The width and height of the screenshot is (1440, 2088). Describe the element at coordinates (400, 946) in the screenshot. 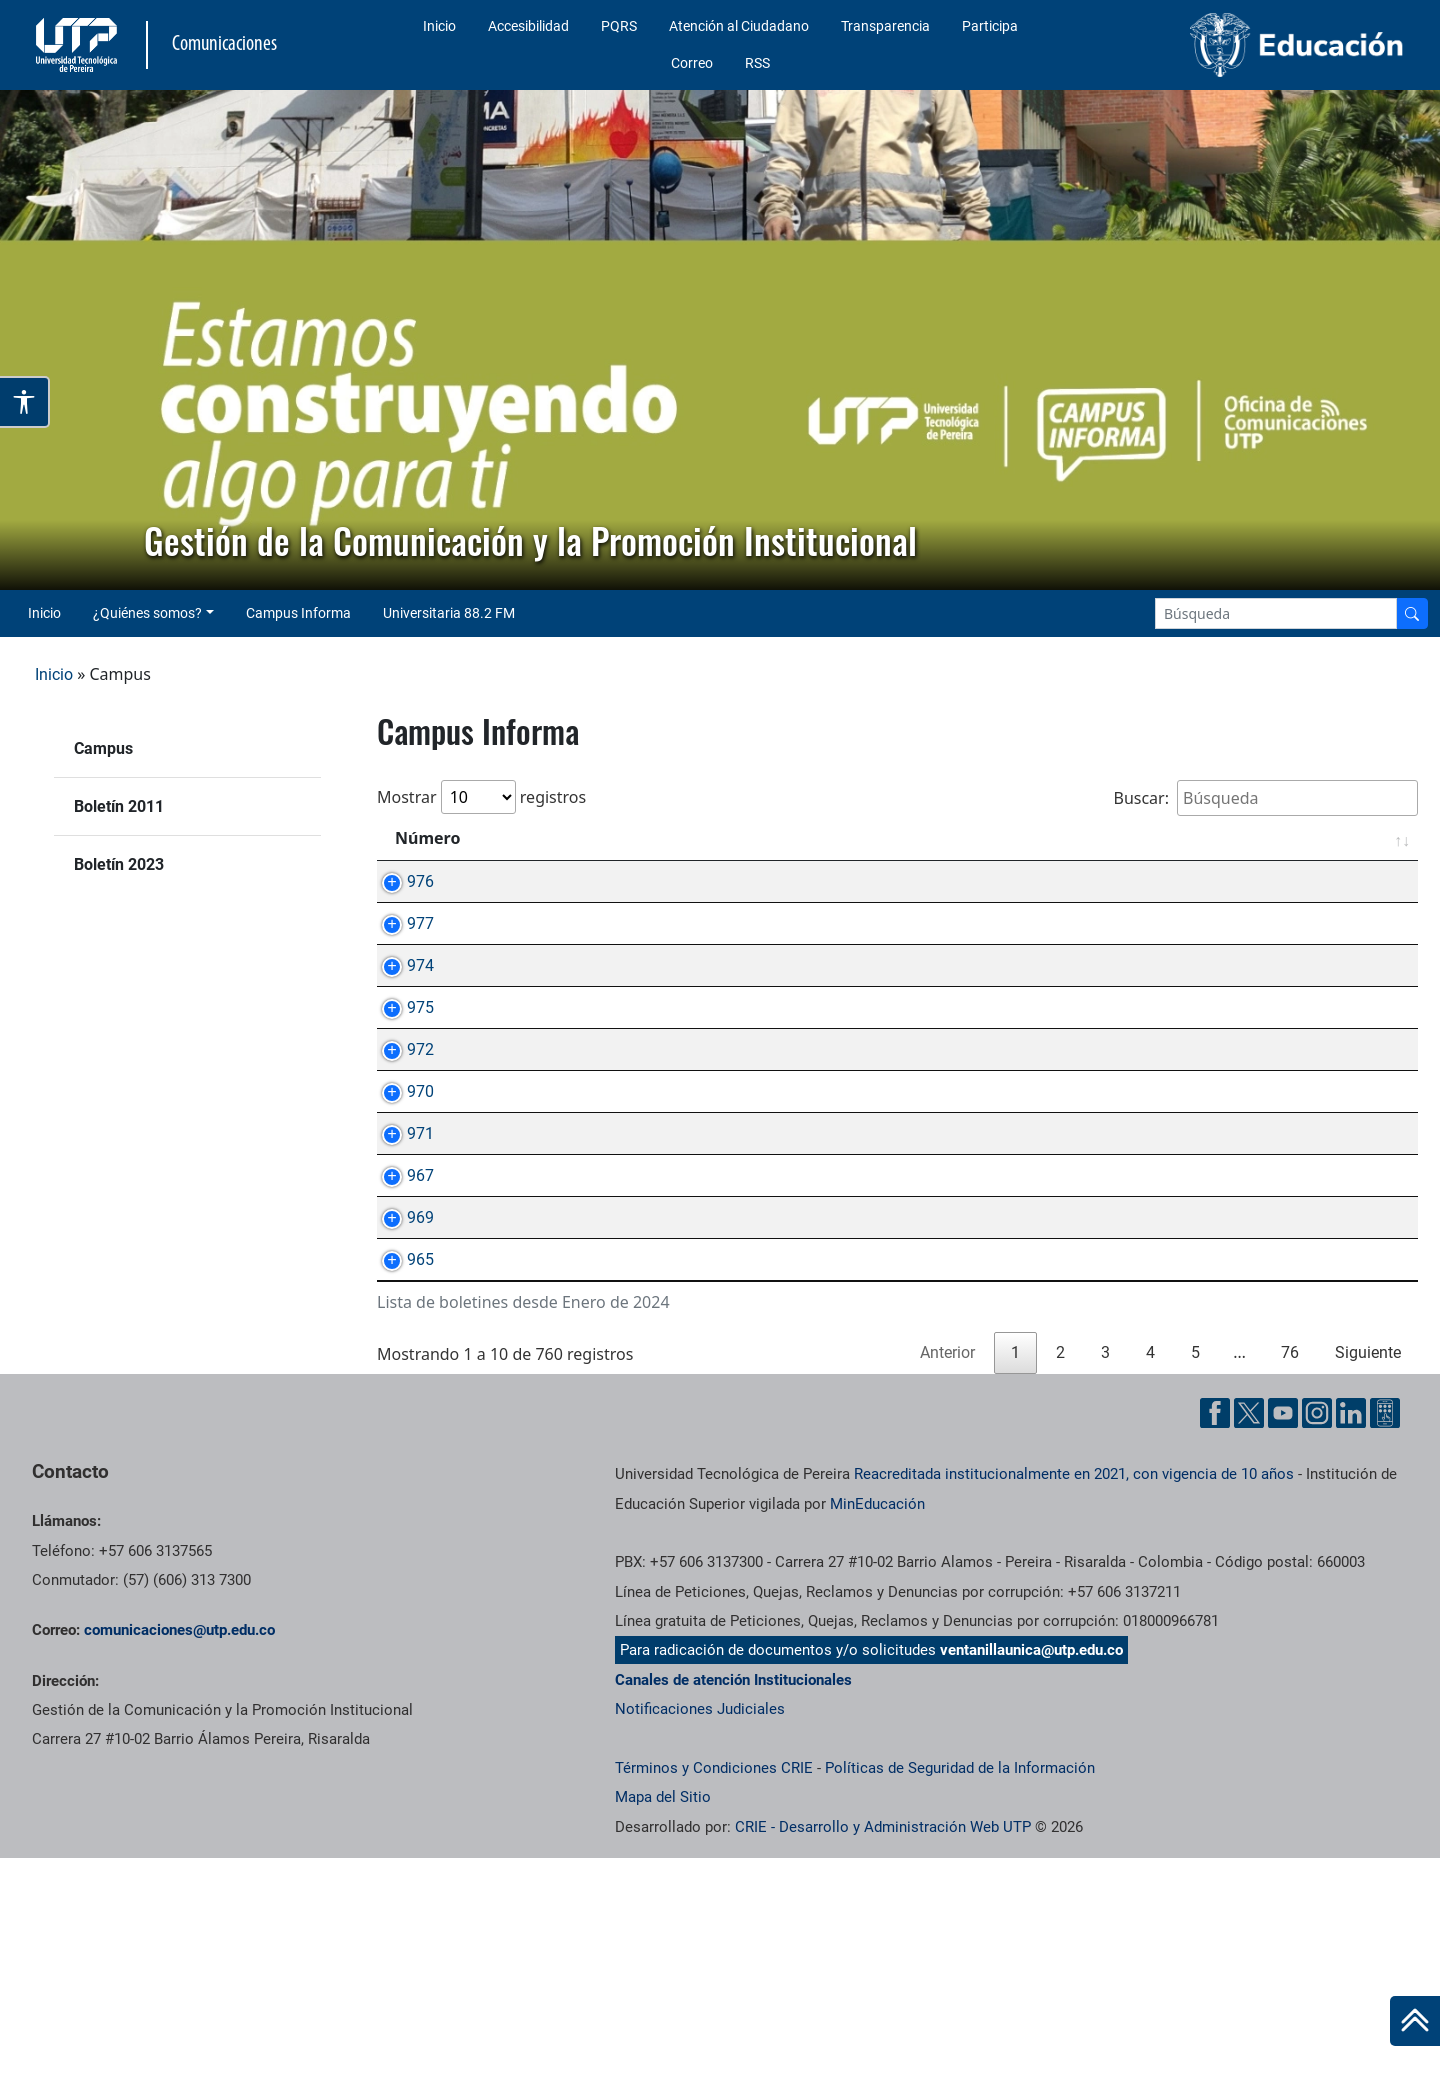

I see `977` at that location.